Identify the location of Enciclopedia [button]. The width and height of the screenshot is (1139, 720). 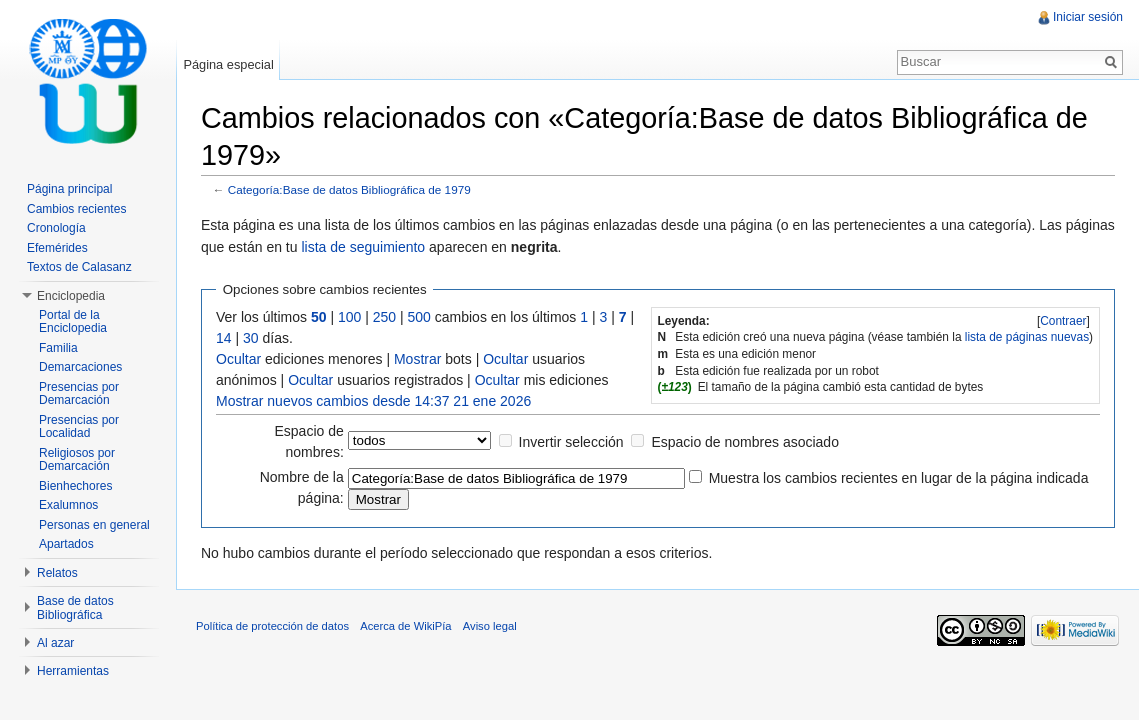
(71, 296).